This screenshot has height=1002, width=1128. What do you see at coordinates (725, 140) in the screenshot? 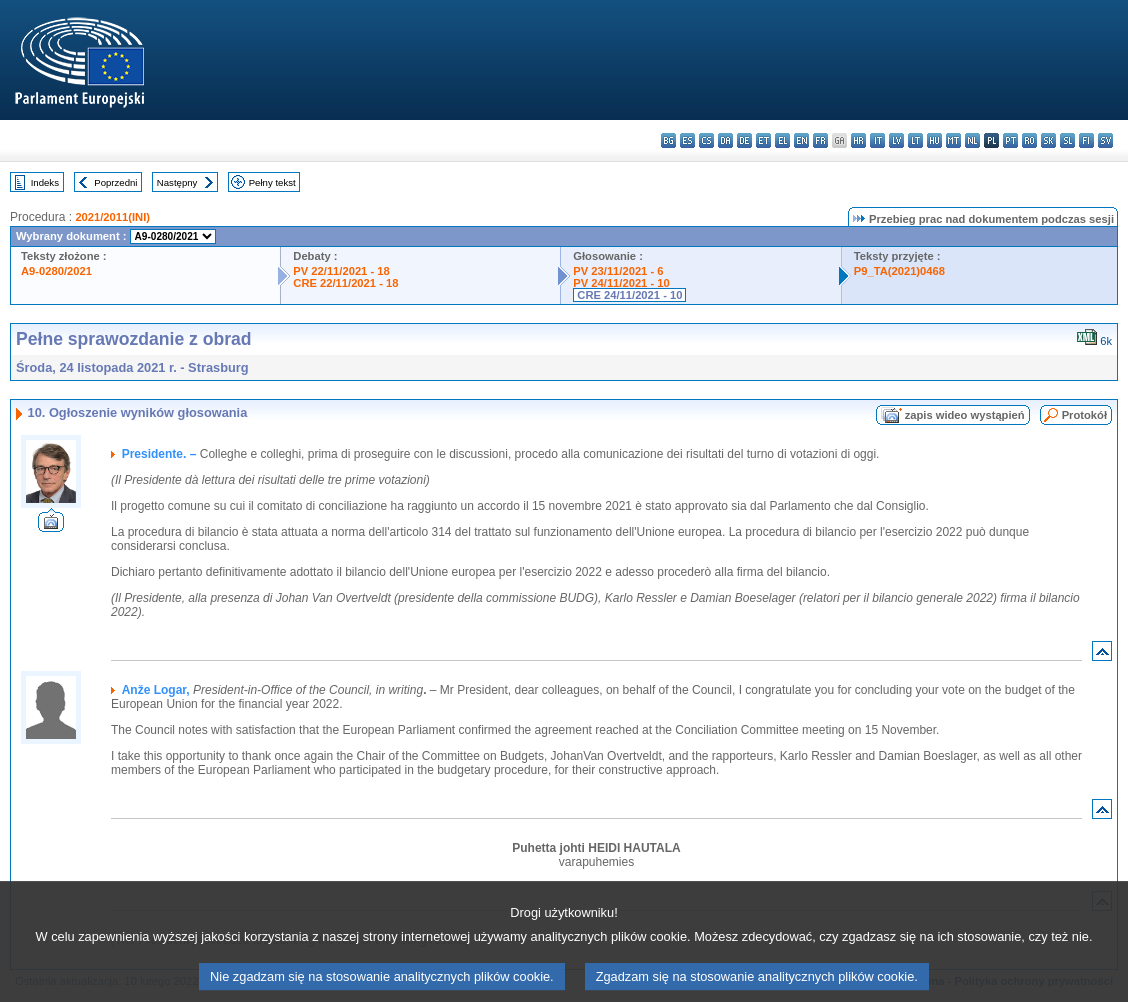
I see `da - dansk` at bounding box center [725, 140].